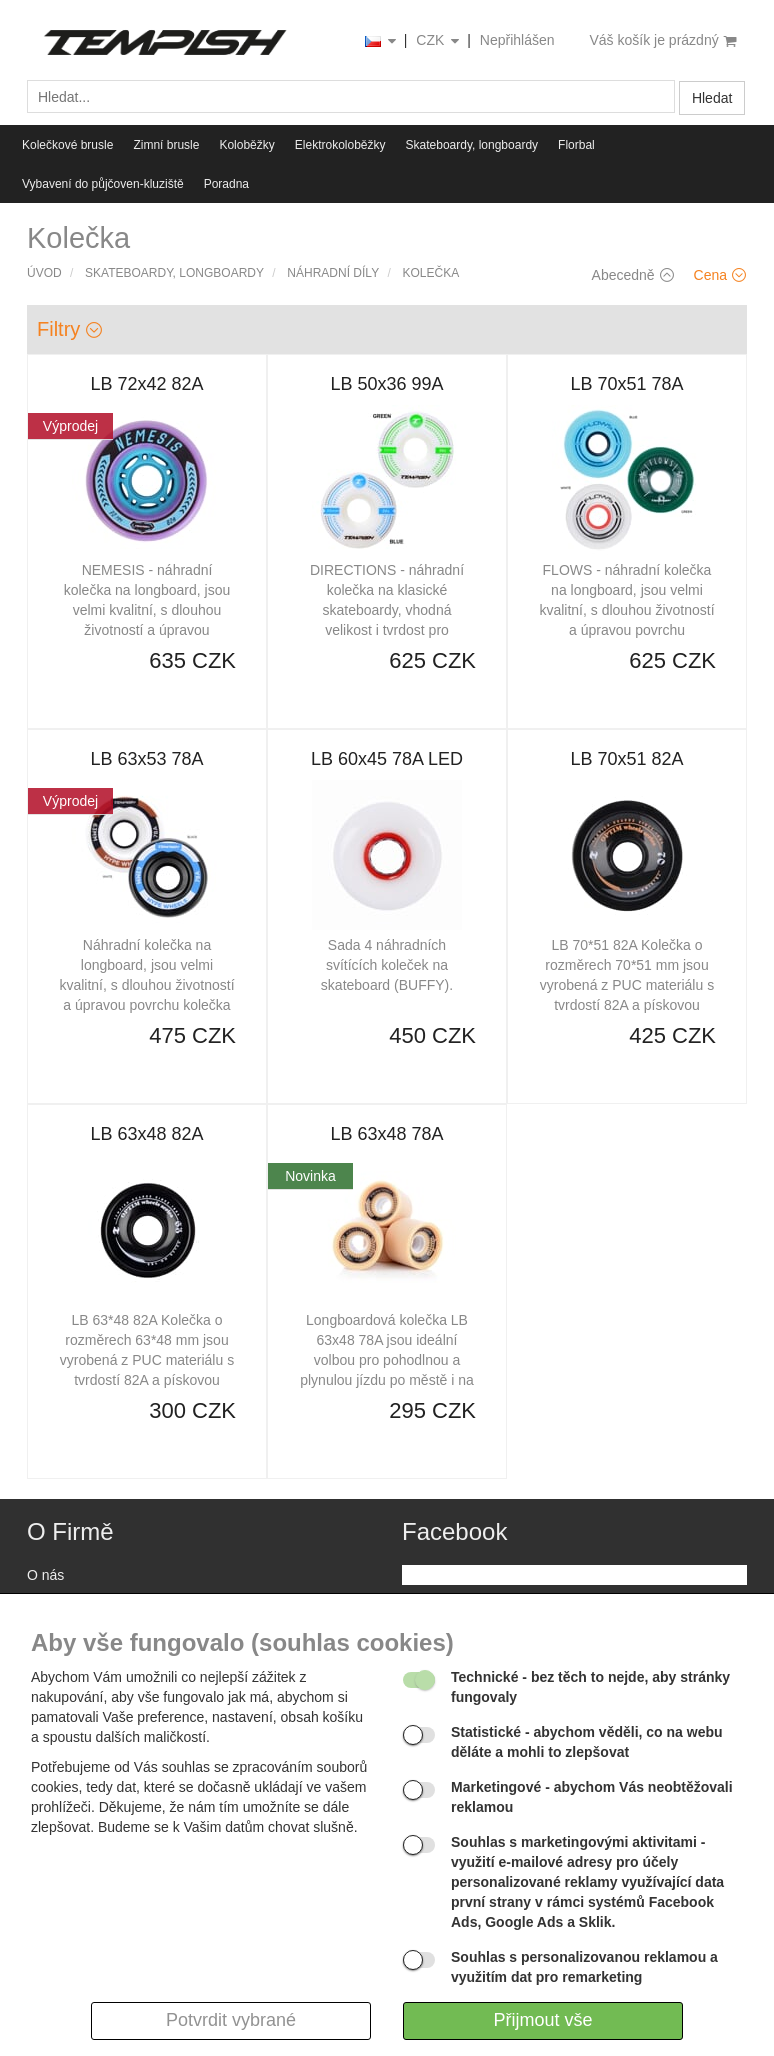 This screenshot has width=774, height=2056. I want to click on Nepřihlášen, so click(517, 40).